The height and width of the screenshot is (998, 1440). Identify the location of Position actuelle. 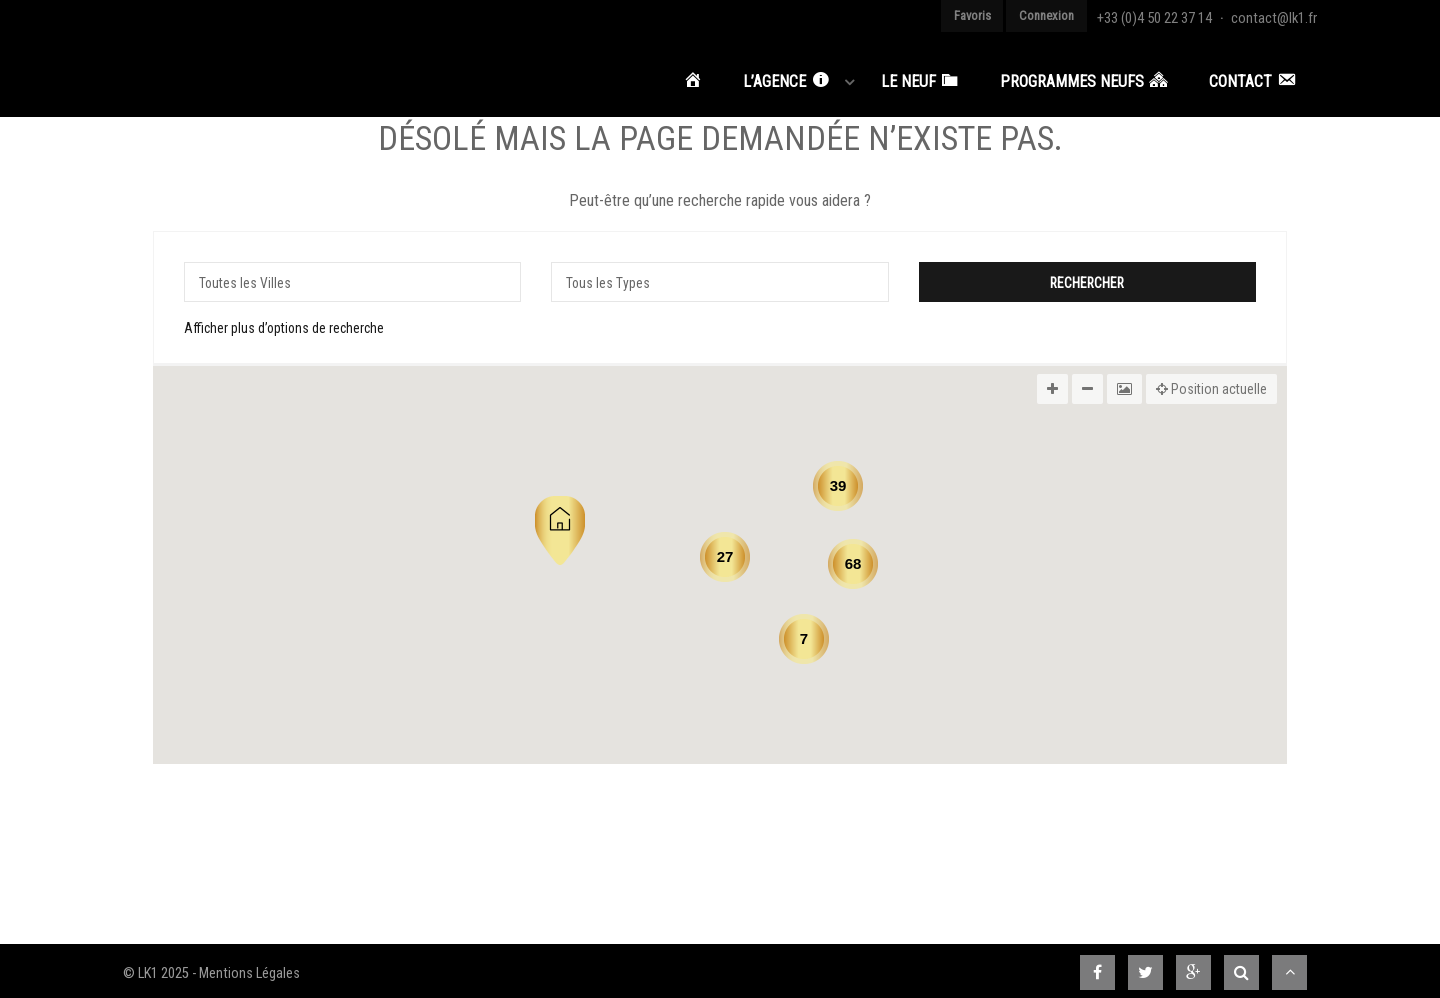
(1211, 383).